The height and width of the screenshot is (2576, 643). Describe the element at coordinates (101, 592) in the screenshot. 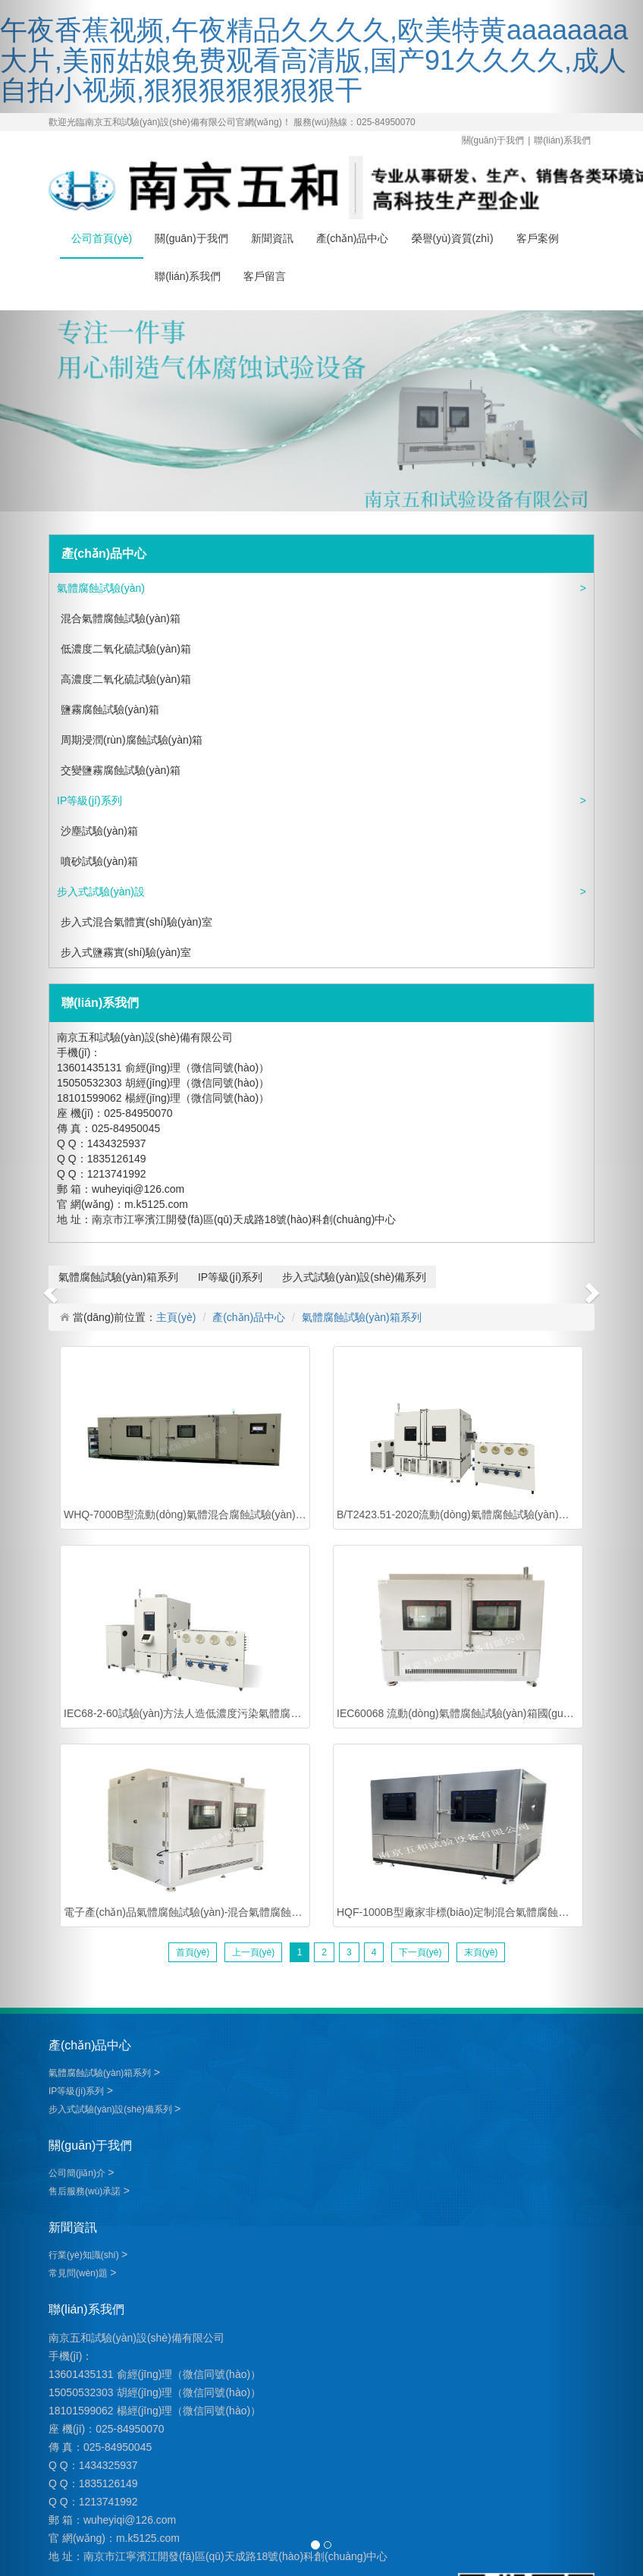

I see `氣體腐蝕試驗(yàn)箱系列` at that location.